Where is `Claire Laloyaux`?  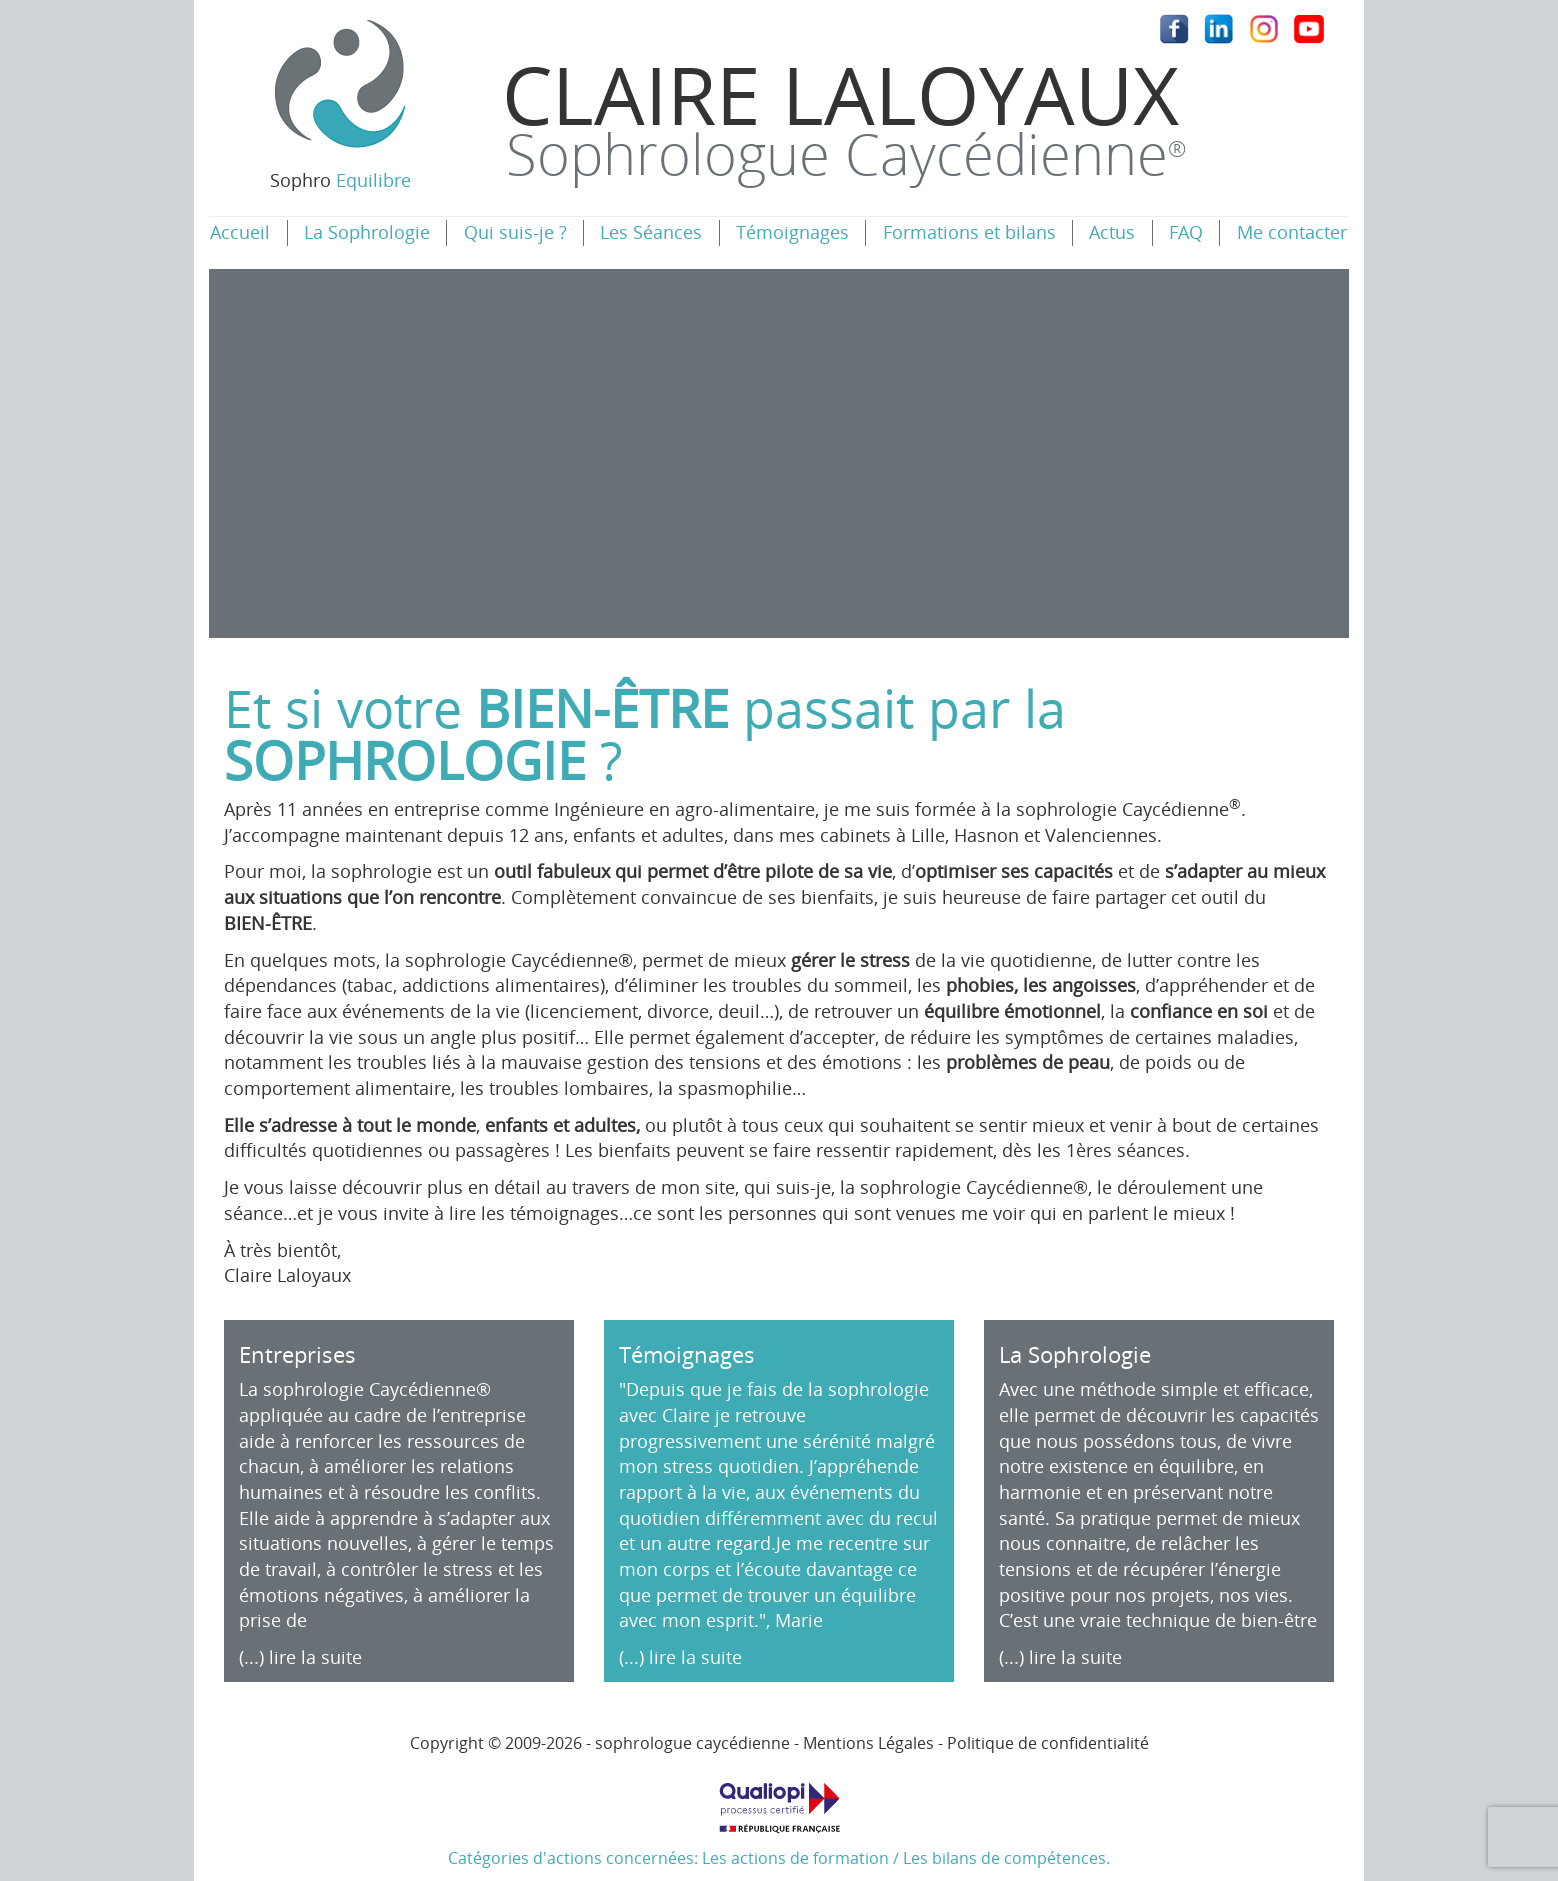 Claire Laloyaux is located at coordinates (844, 115).